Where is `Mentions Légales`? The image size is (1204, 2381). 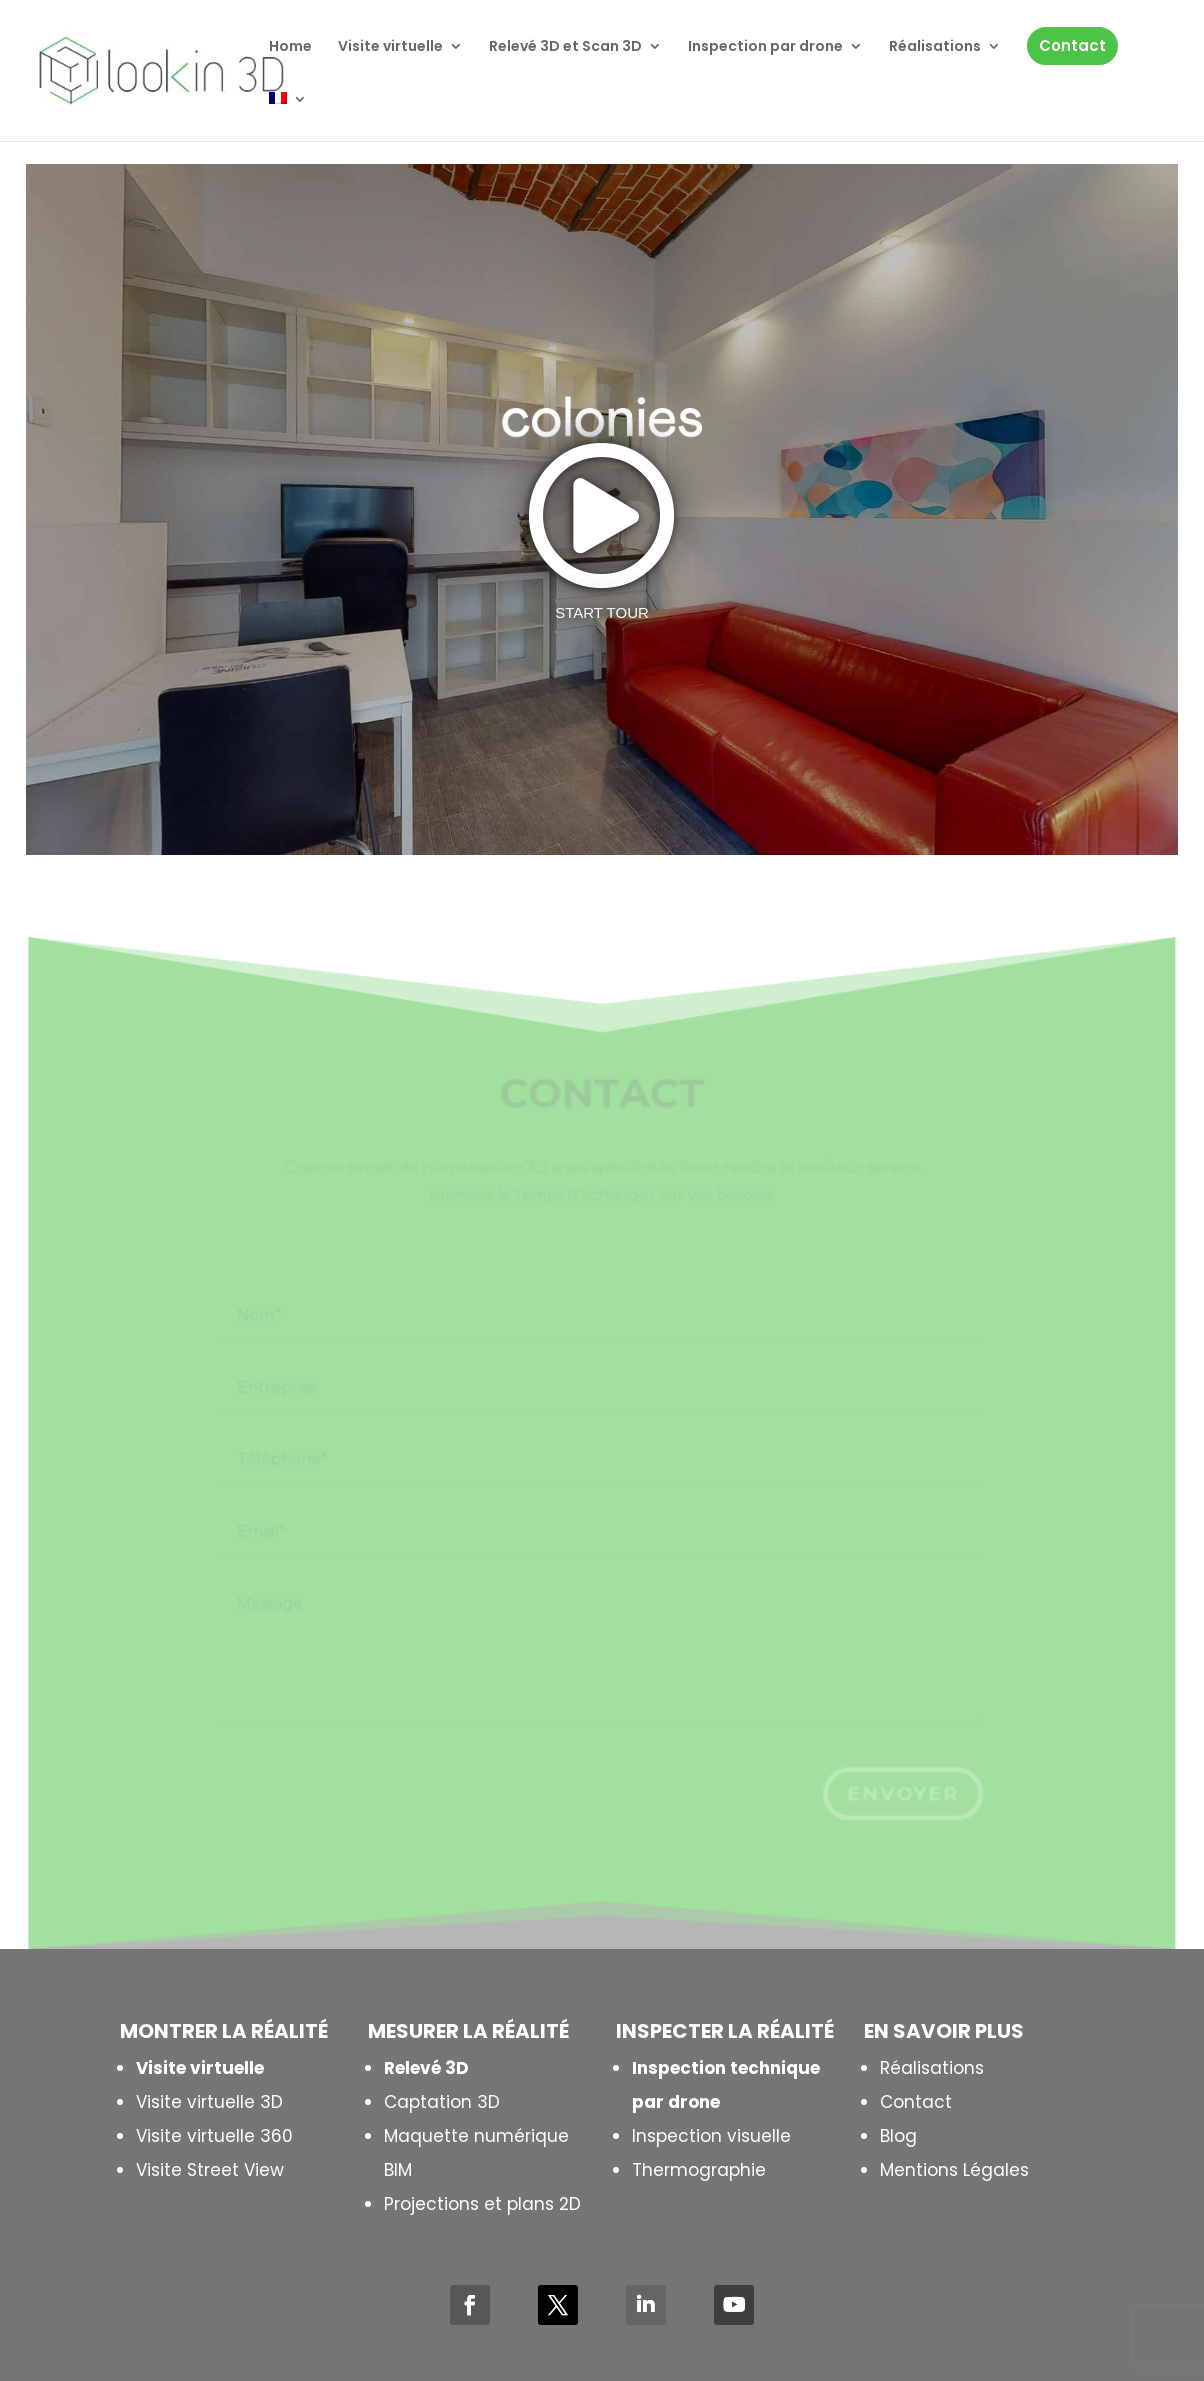 Mentions Légales is located at coordinates (954, 2170).